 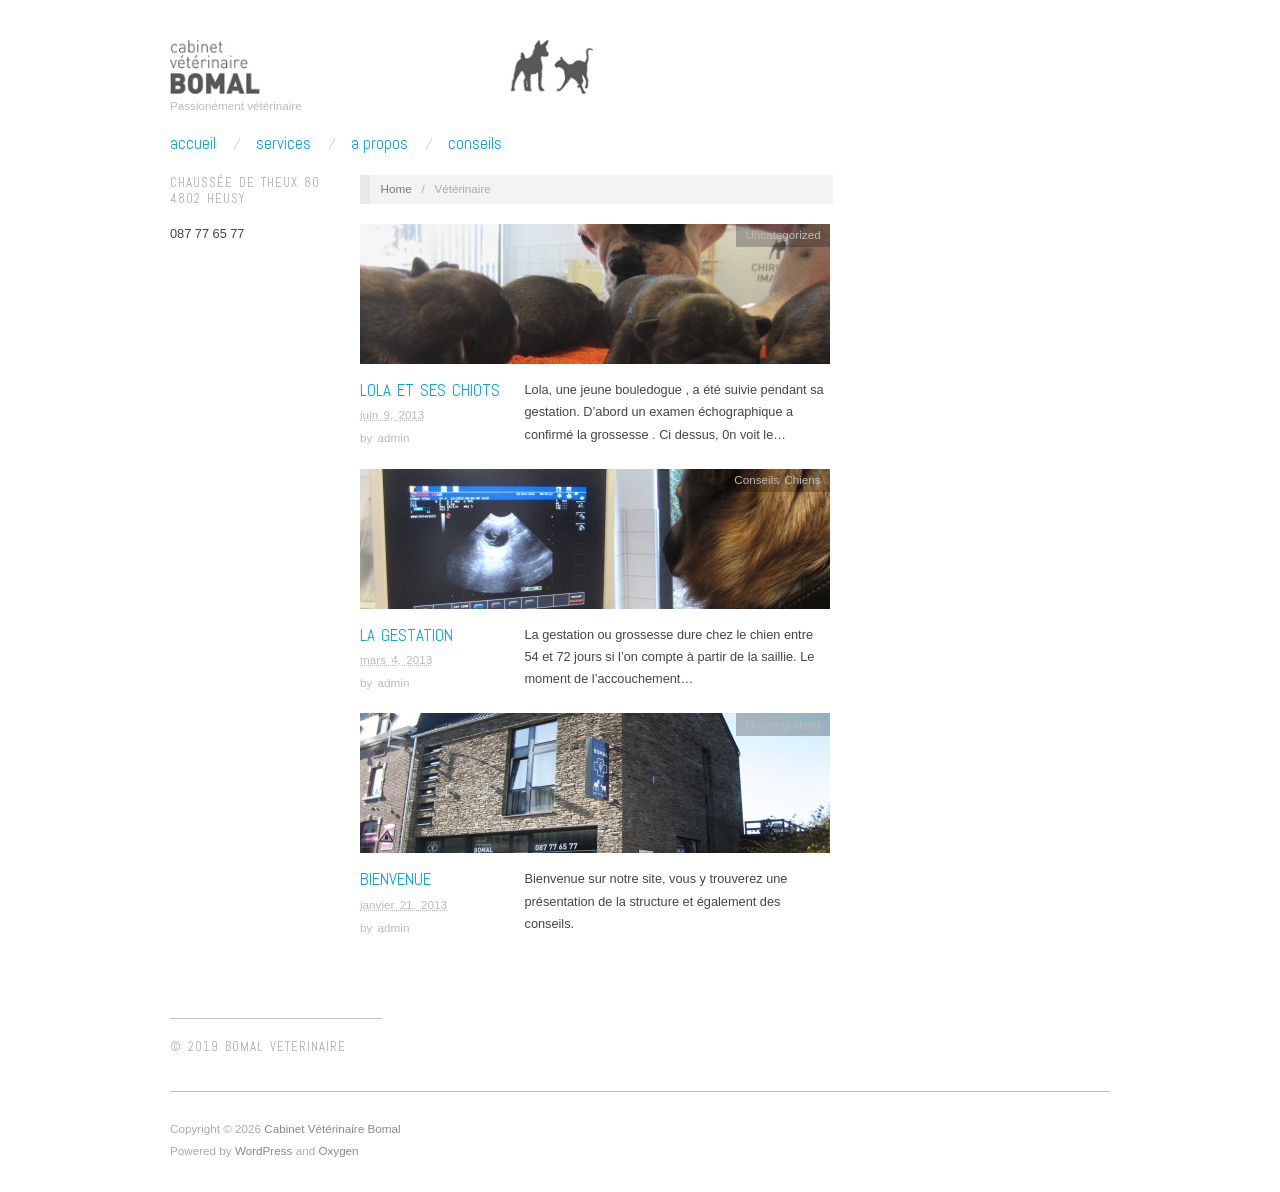 What do you see at coordinates (406, 635) in the screenshot?
I see `La gestation` at bounding box center [406, 635].